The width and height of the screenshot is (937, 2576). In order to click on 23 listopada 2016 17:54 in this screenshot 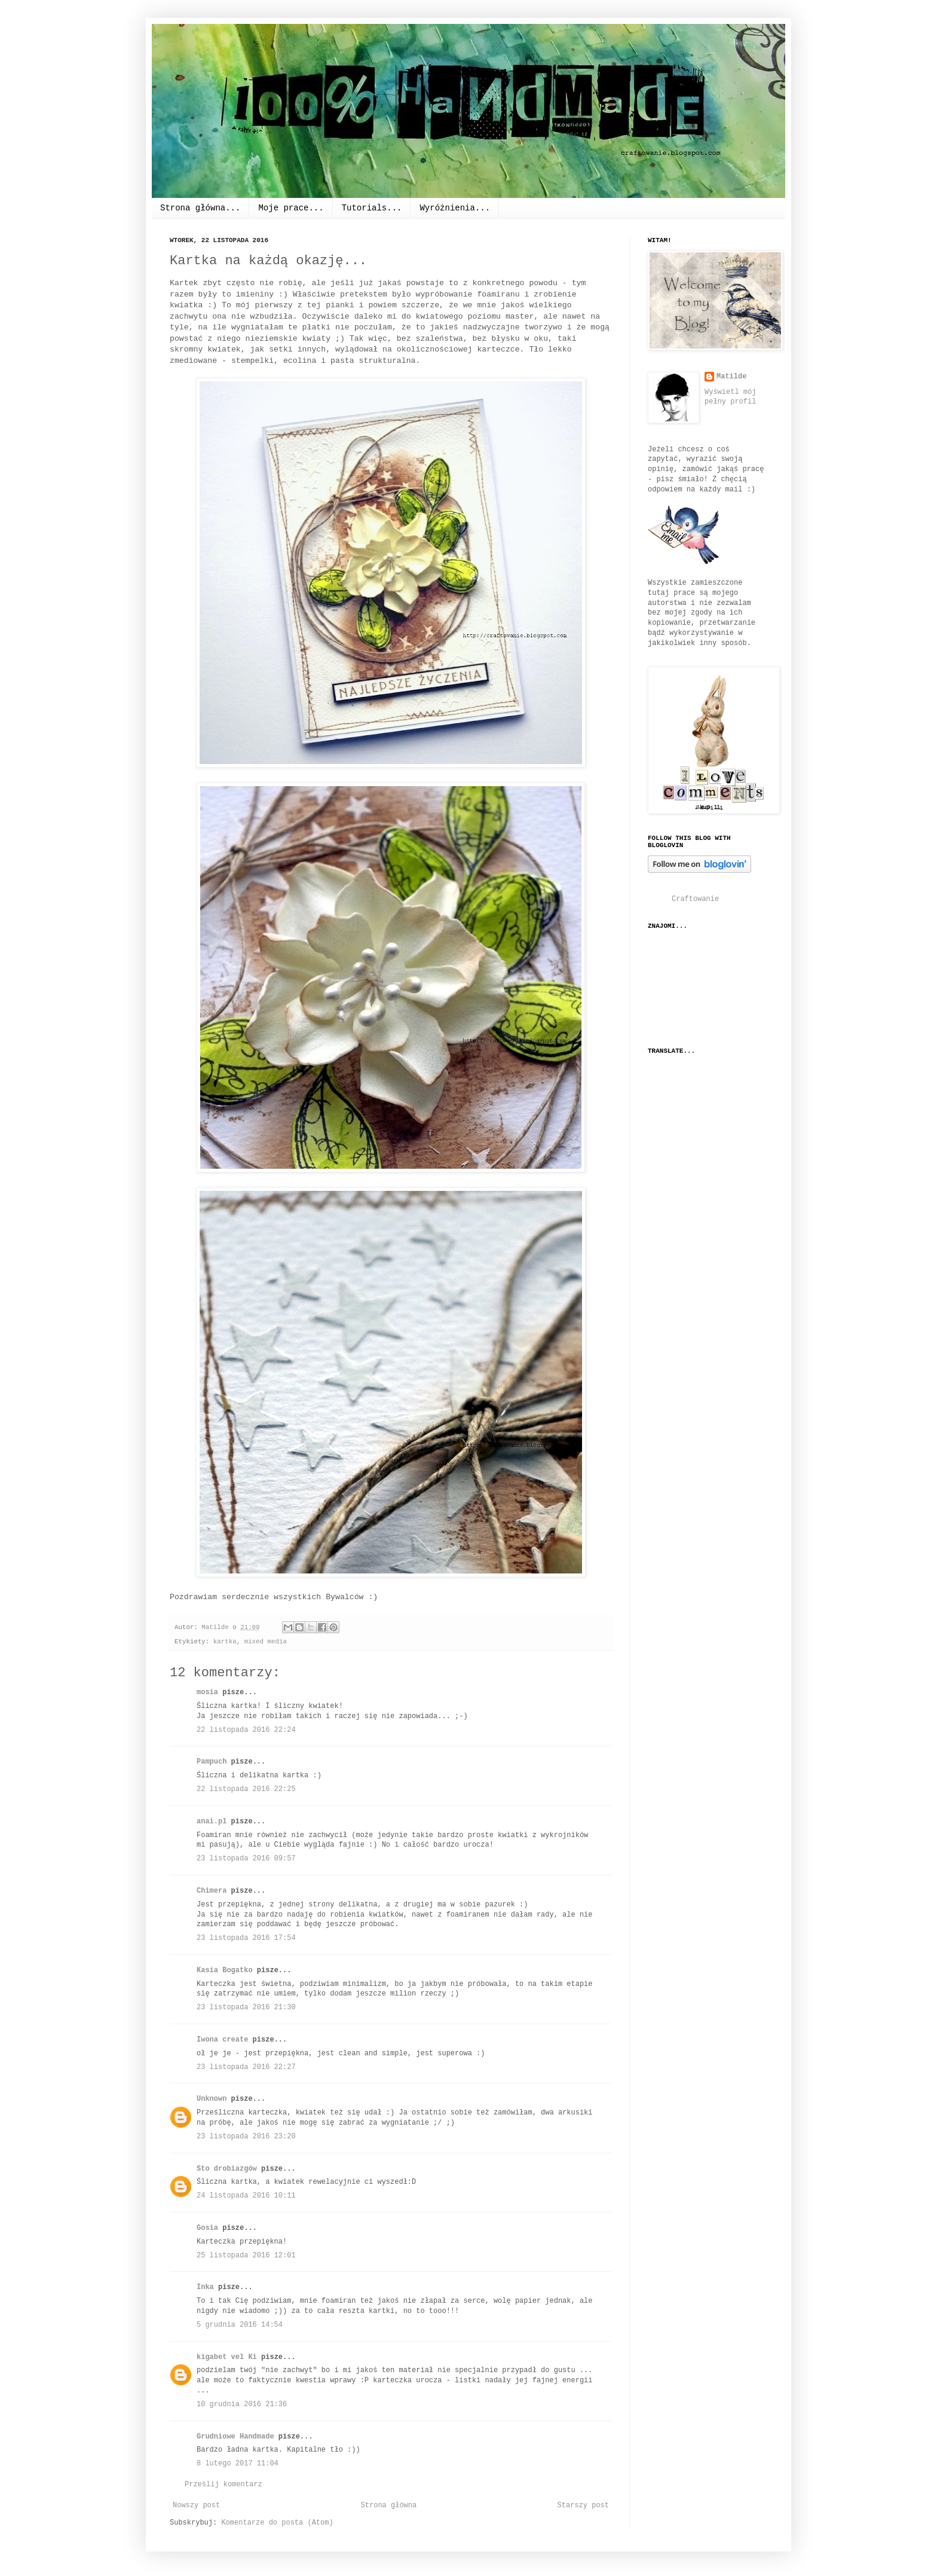, I will do `click(246, 1938)`.